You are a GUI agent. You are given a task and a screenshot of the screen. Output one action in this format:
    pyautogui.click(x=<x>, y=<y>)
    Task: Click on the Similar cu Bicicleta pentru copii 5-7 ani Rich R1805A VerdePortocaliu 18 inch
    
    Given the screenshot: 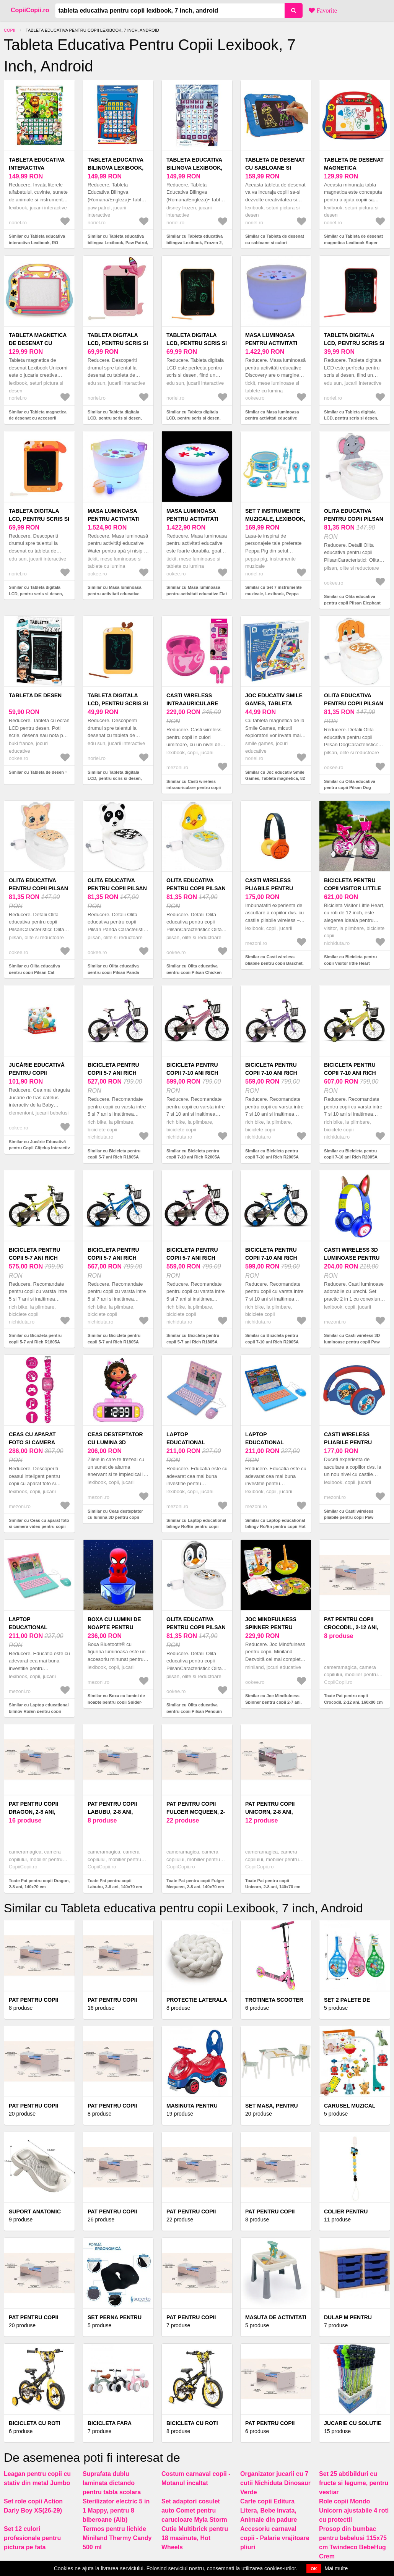 What is the action you would take?
    pyautogui.click(x=35, y=1341)
    